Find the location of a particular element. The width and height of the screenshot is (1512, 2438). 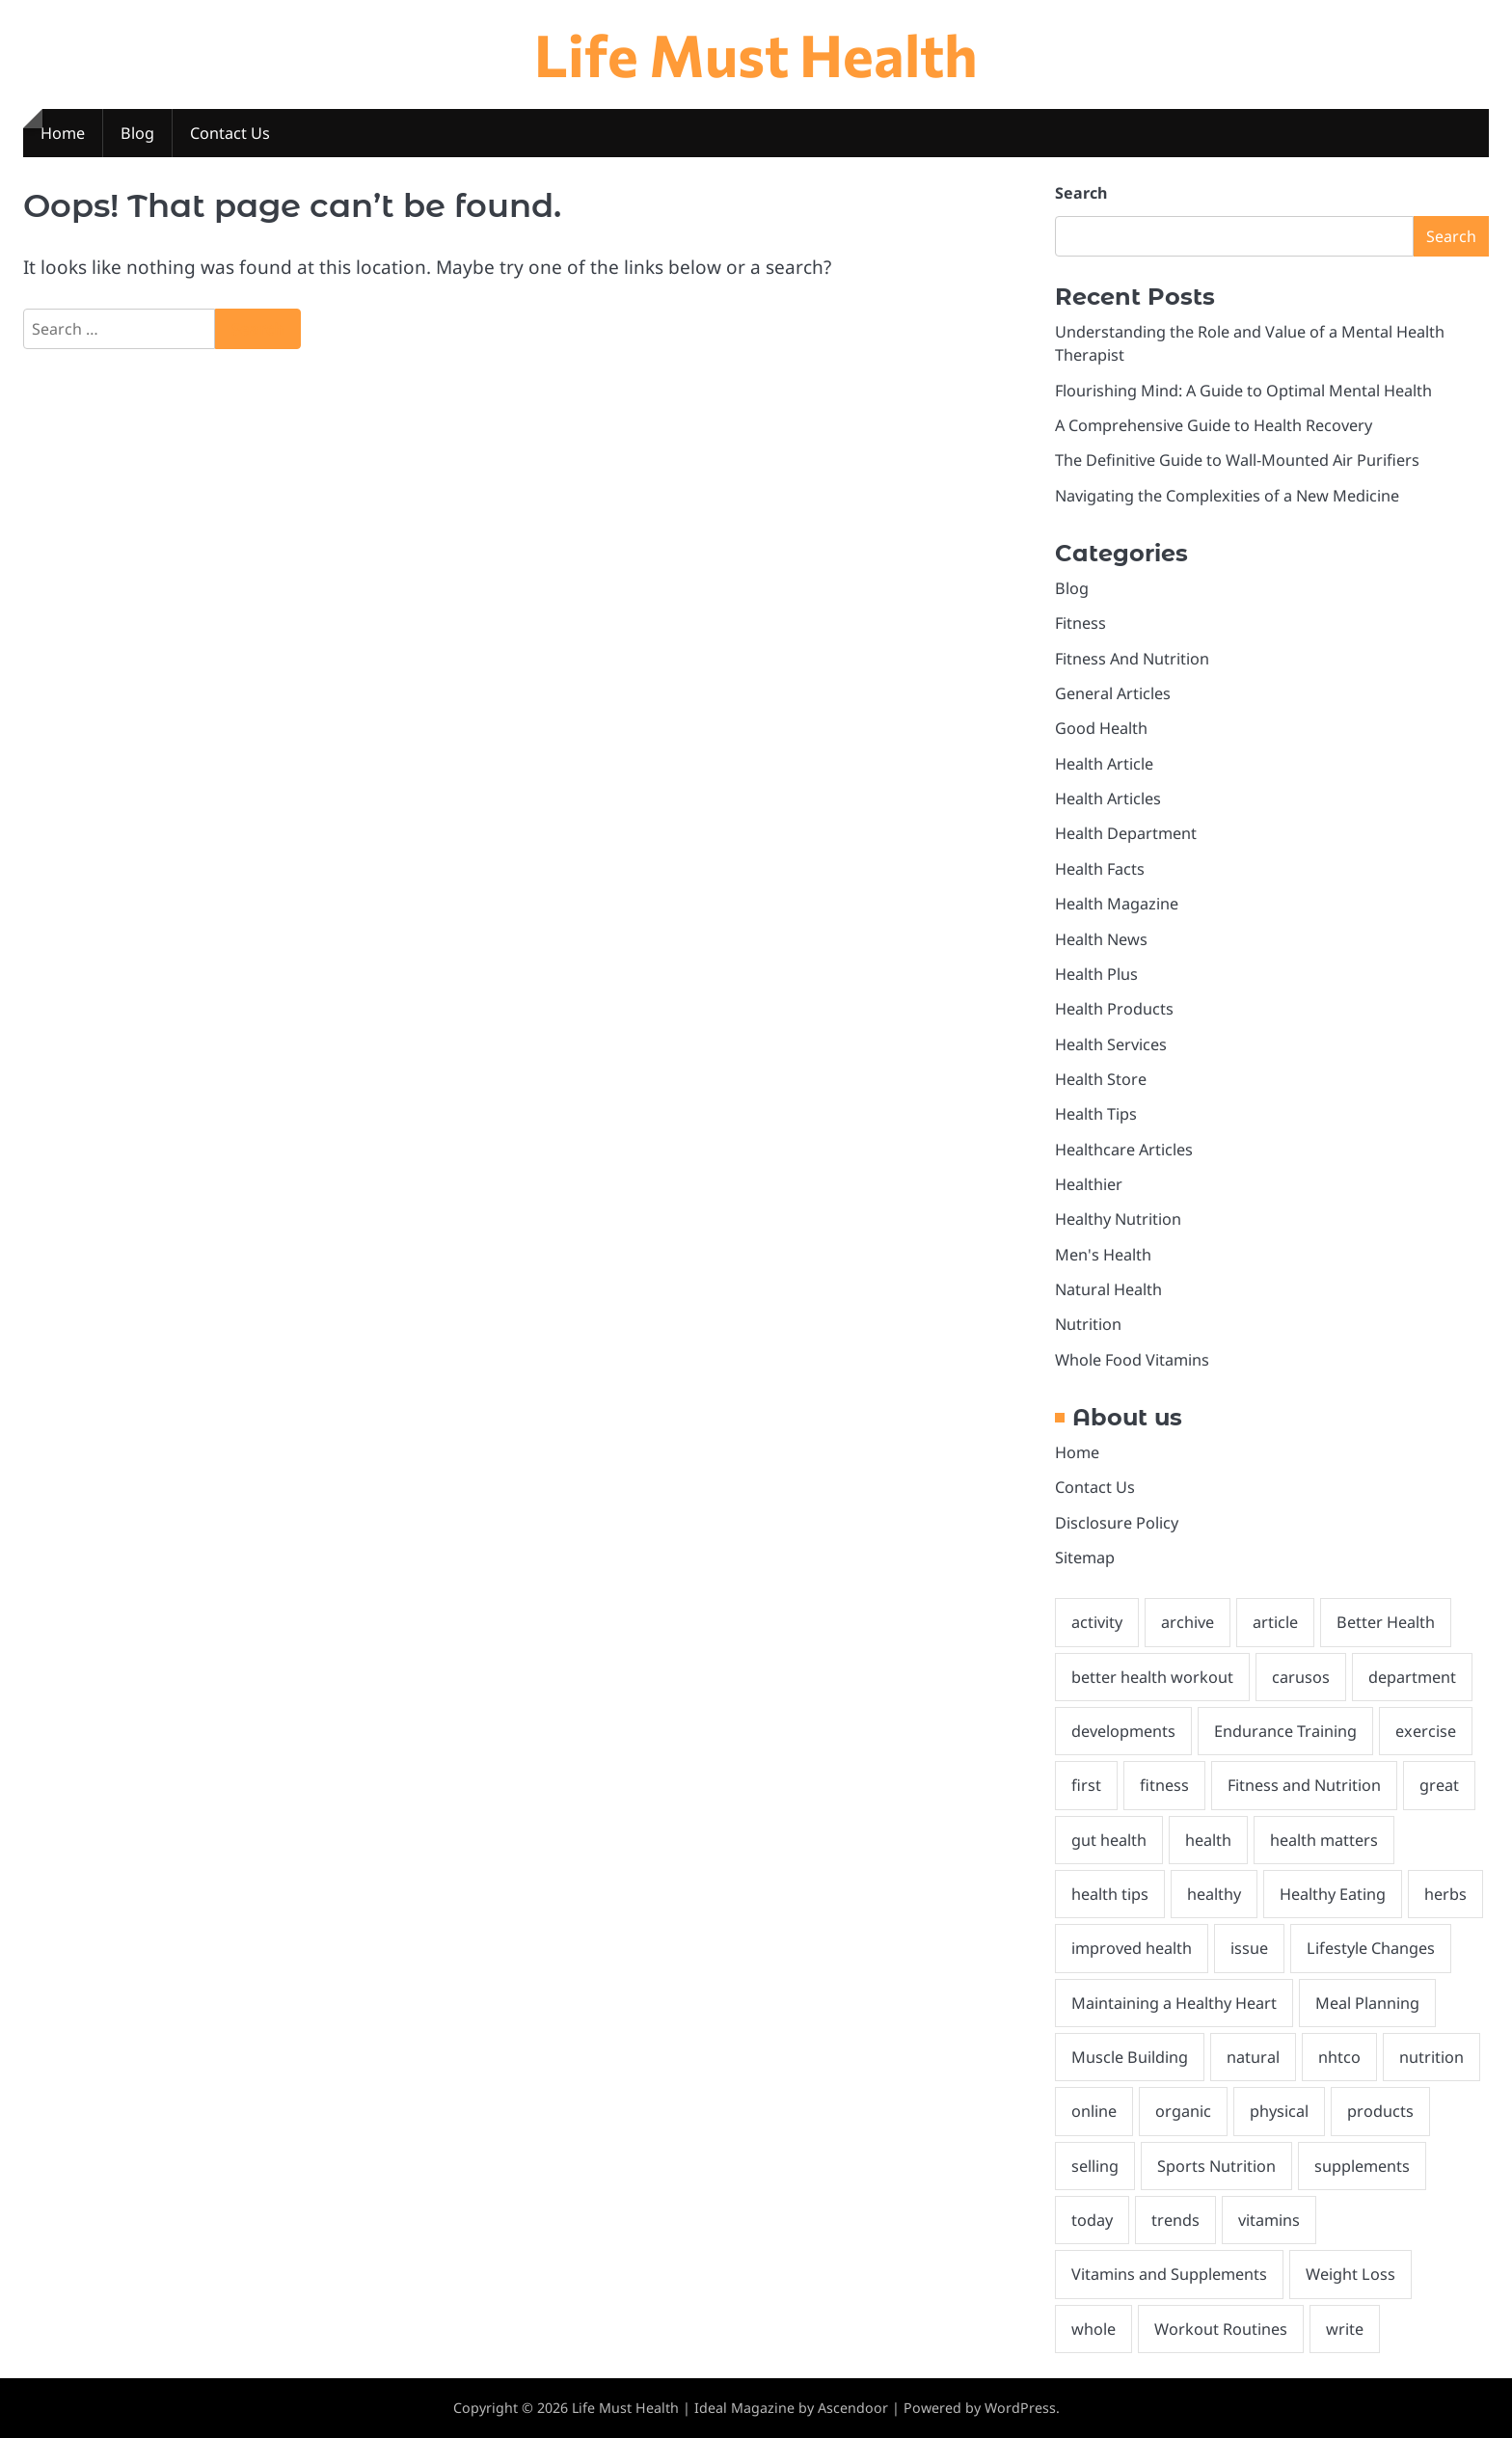

fitness [fitness (4 items)] is located at coordinates (1164, 1785).